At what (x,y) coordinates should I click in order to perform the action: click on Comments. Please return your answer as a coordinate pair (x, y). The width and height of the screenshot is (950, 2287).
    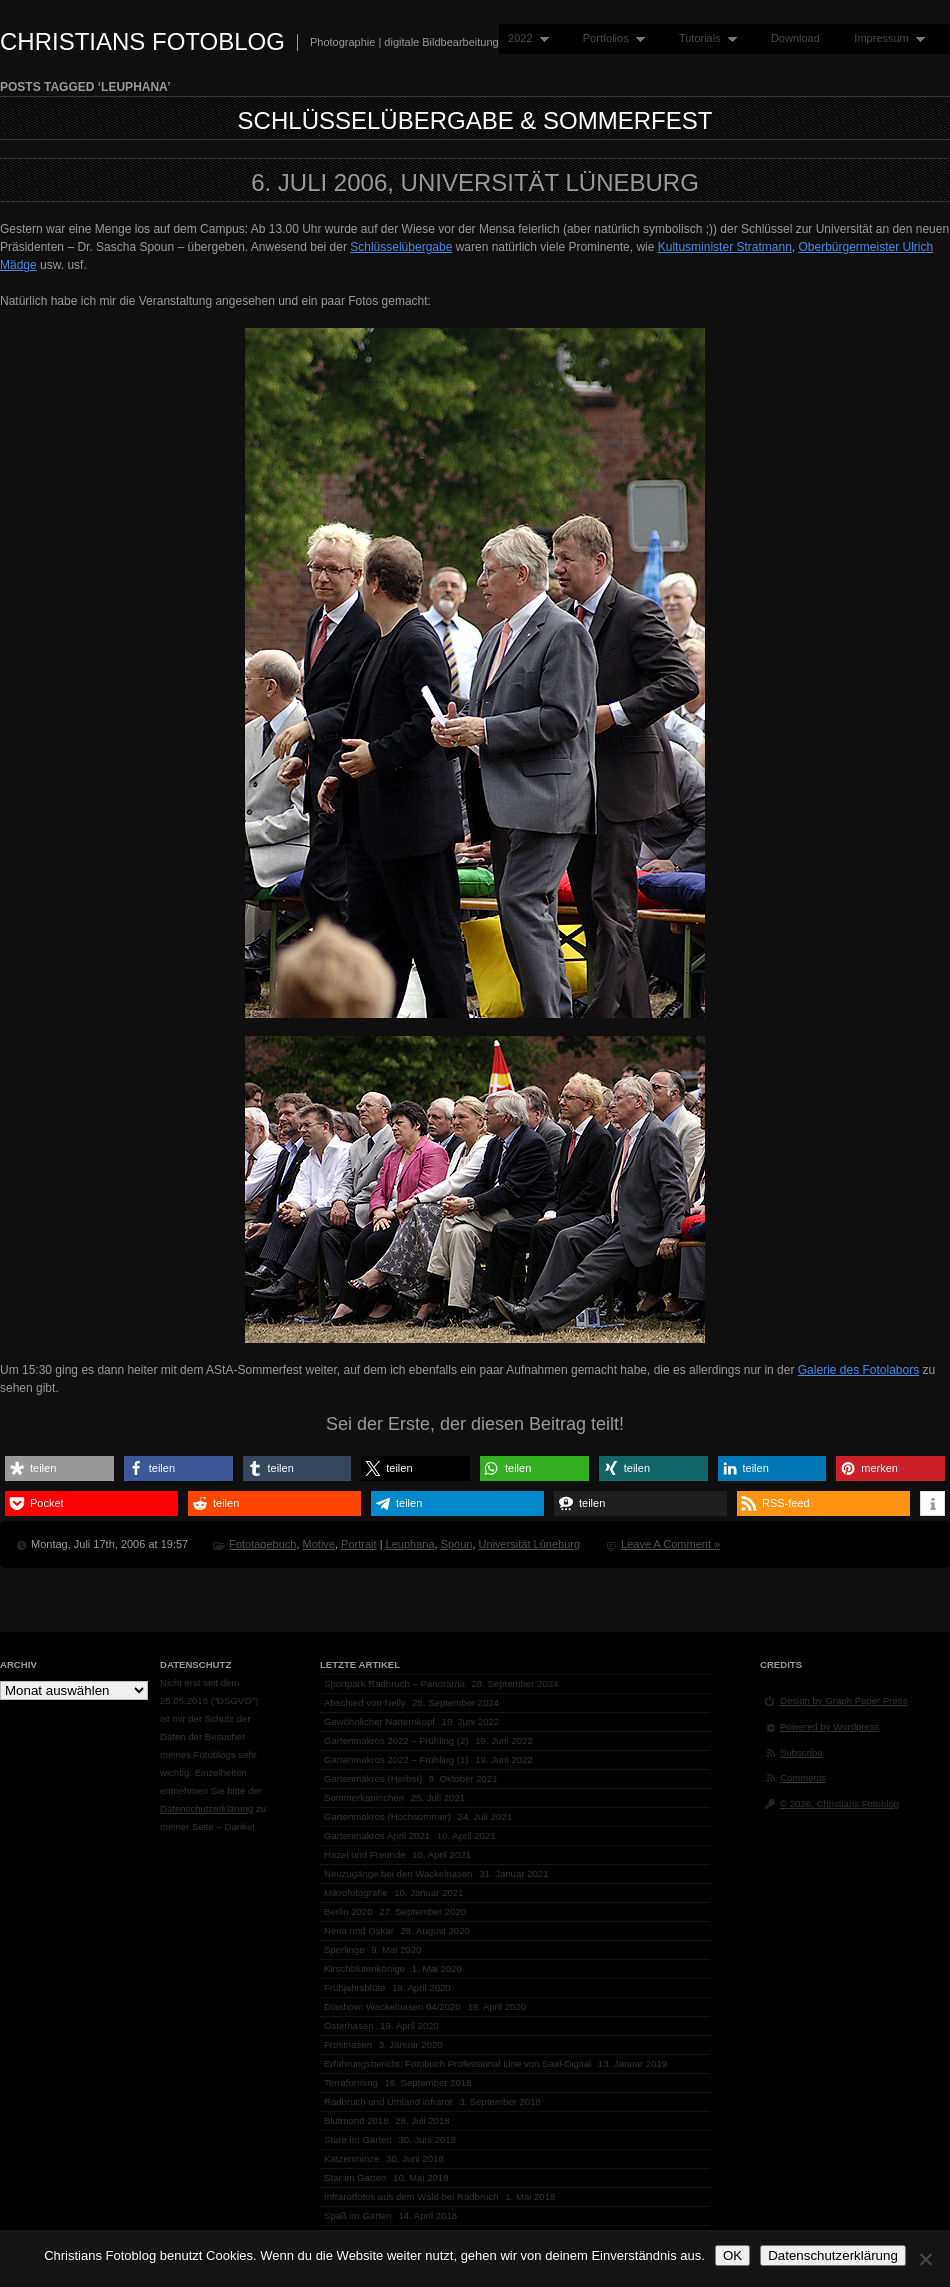
    Looking at the image, I should click on (803, 1777).